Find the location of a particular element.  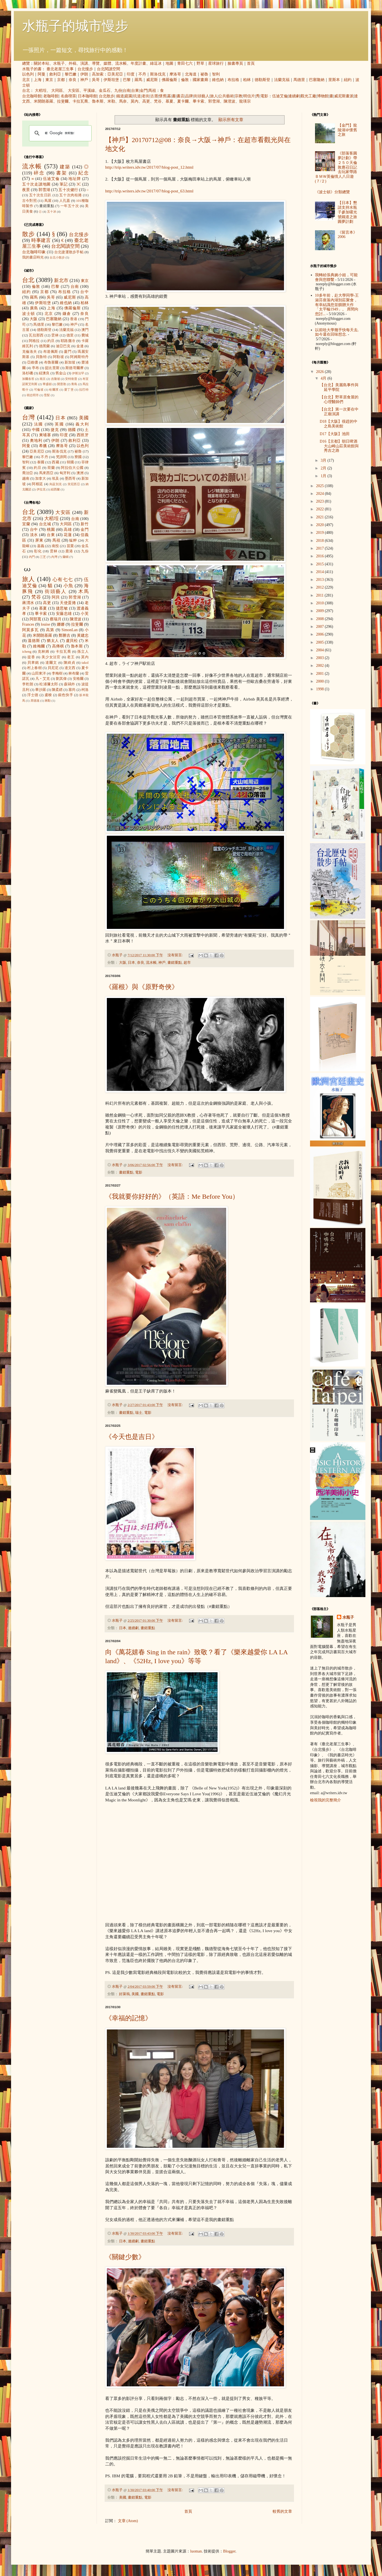

三芝 is located at coordinates (43, 556).